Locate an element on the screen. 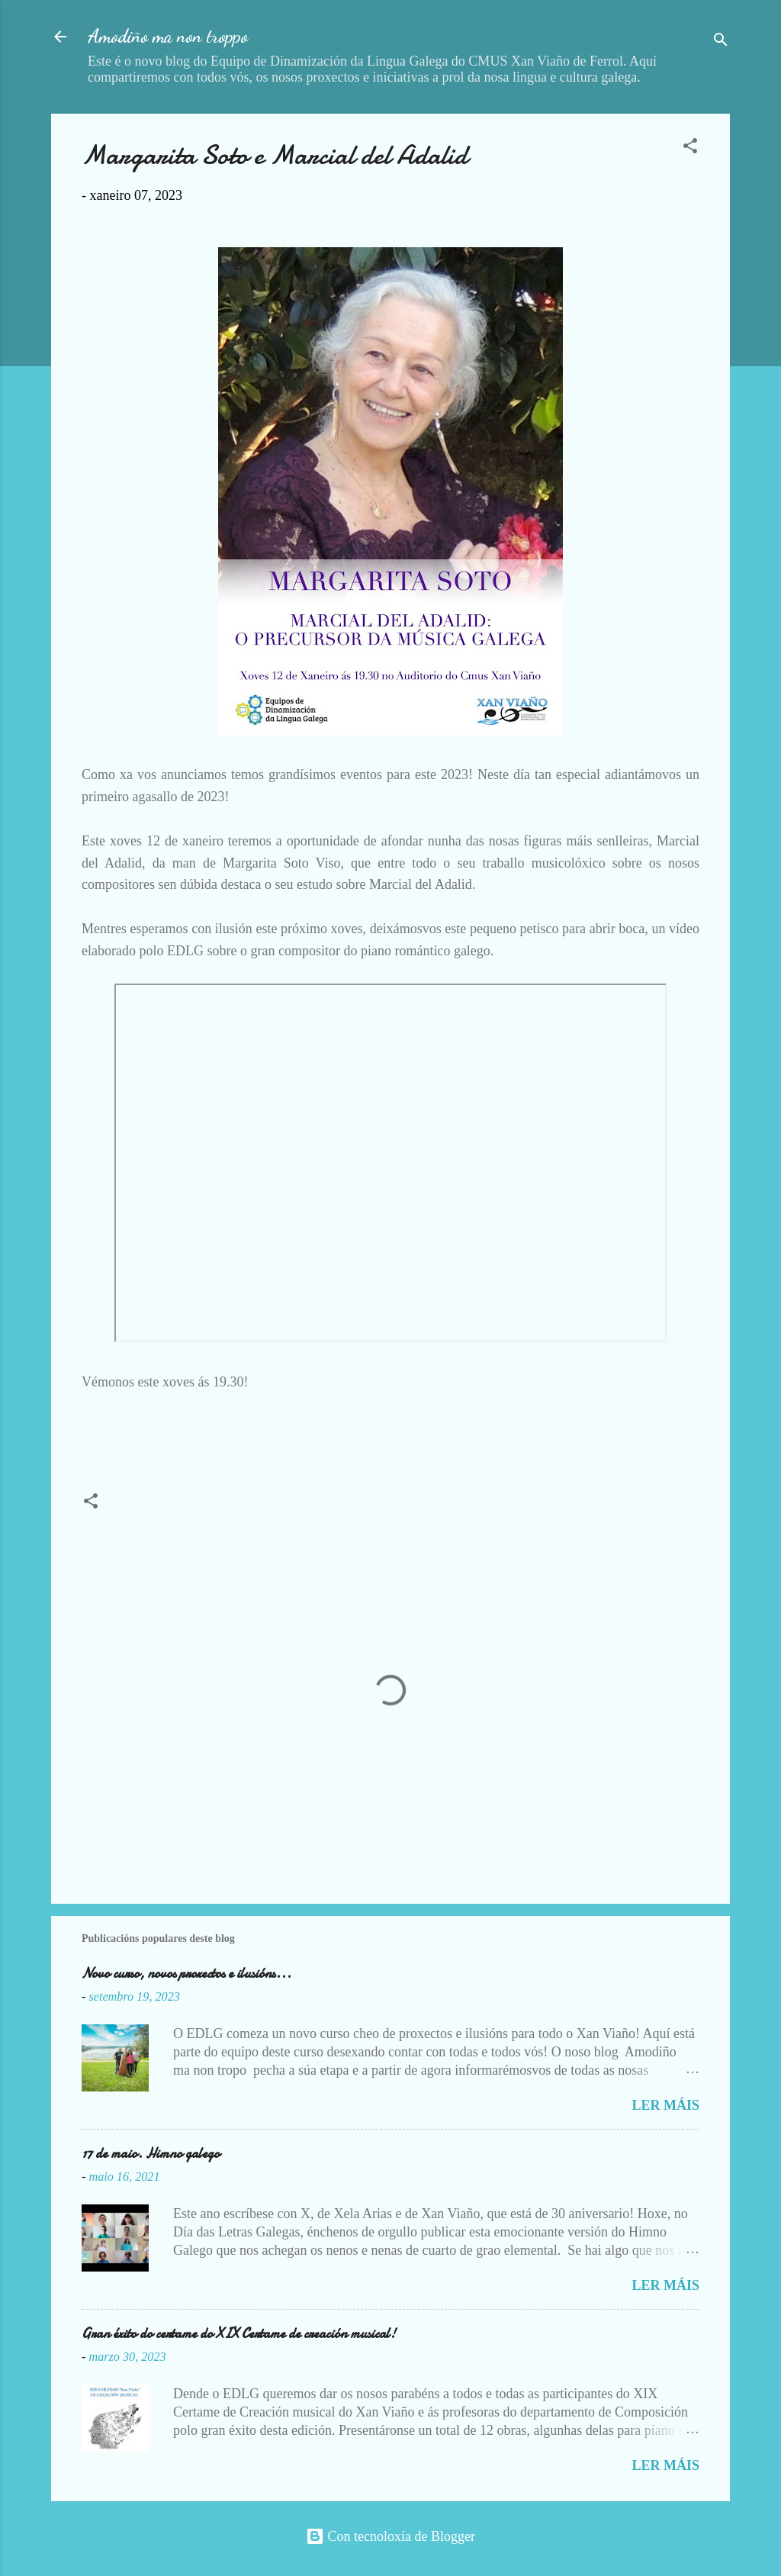 The height and width of the screenshot is (2576, 781). Ler máis is located at coordinates (665, 2105).